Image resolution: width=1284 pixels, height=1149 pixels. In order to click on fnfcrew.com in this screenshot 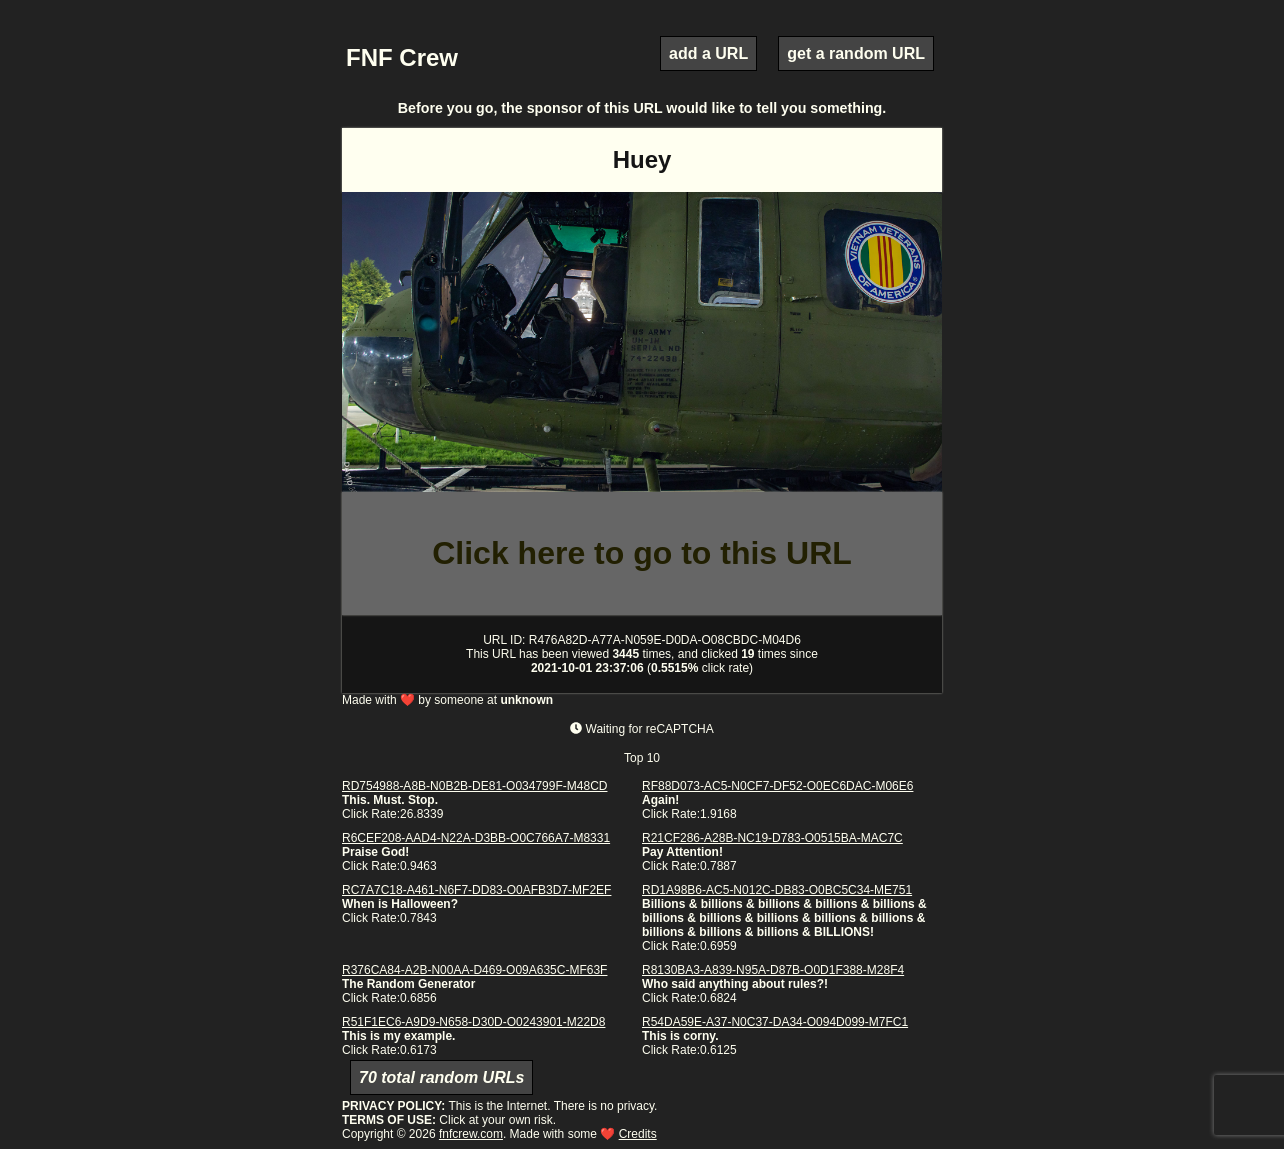, I will do `click(471, 1134)`.